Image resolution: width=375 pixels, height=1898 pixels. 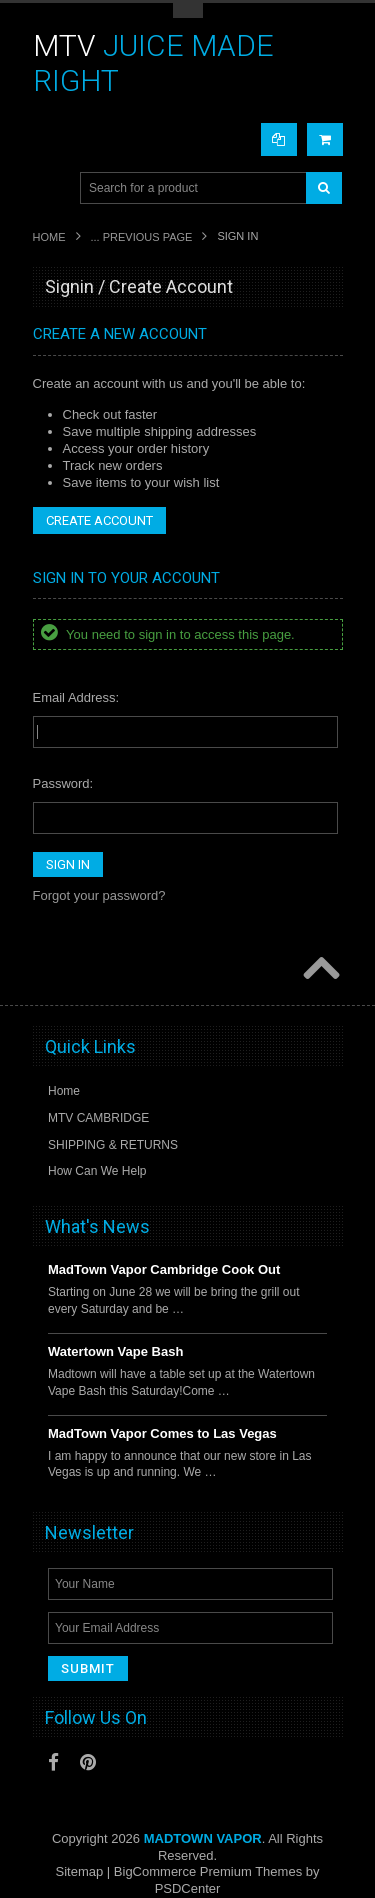 What do you see at coordinates (99, 520) in the screenshot?
I see `Create Account` at bounding box center [99, 520].